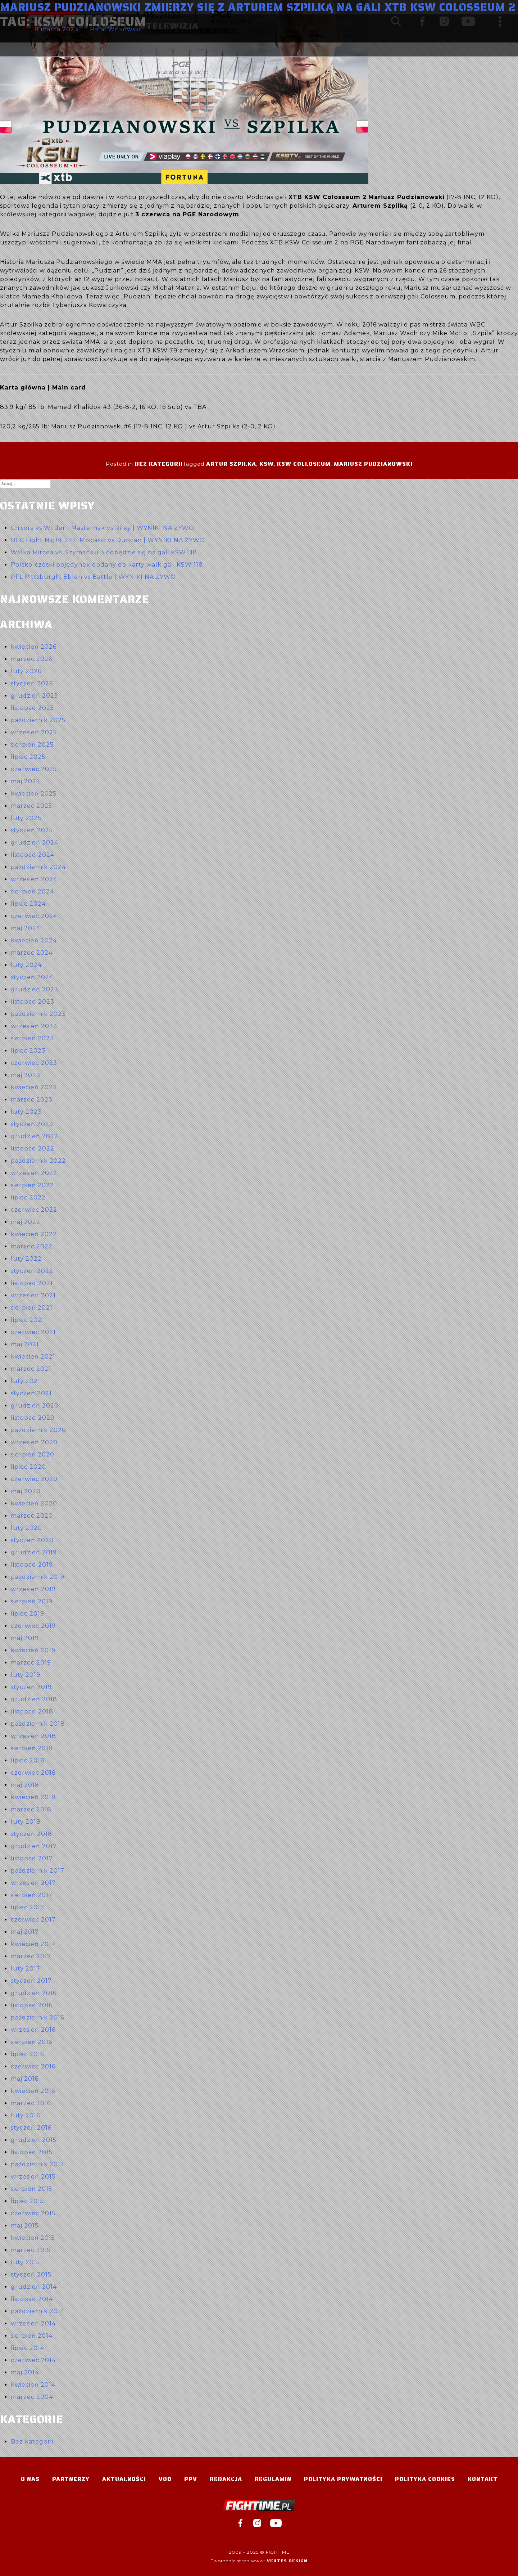 This screenshot has height=2576, width=518. What do you see at coordinates (304, 463) in the screenshot?
I see `KSW Colloseum` at bounding box center [304, 463].